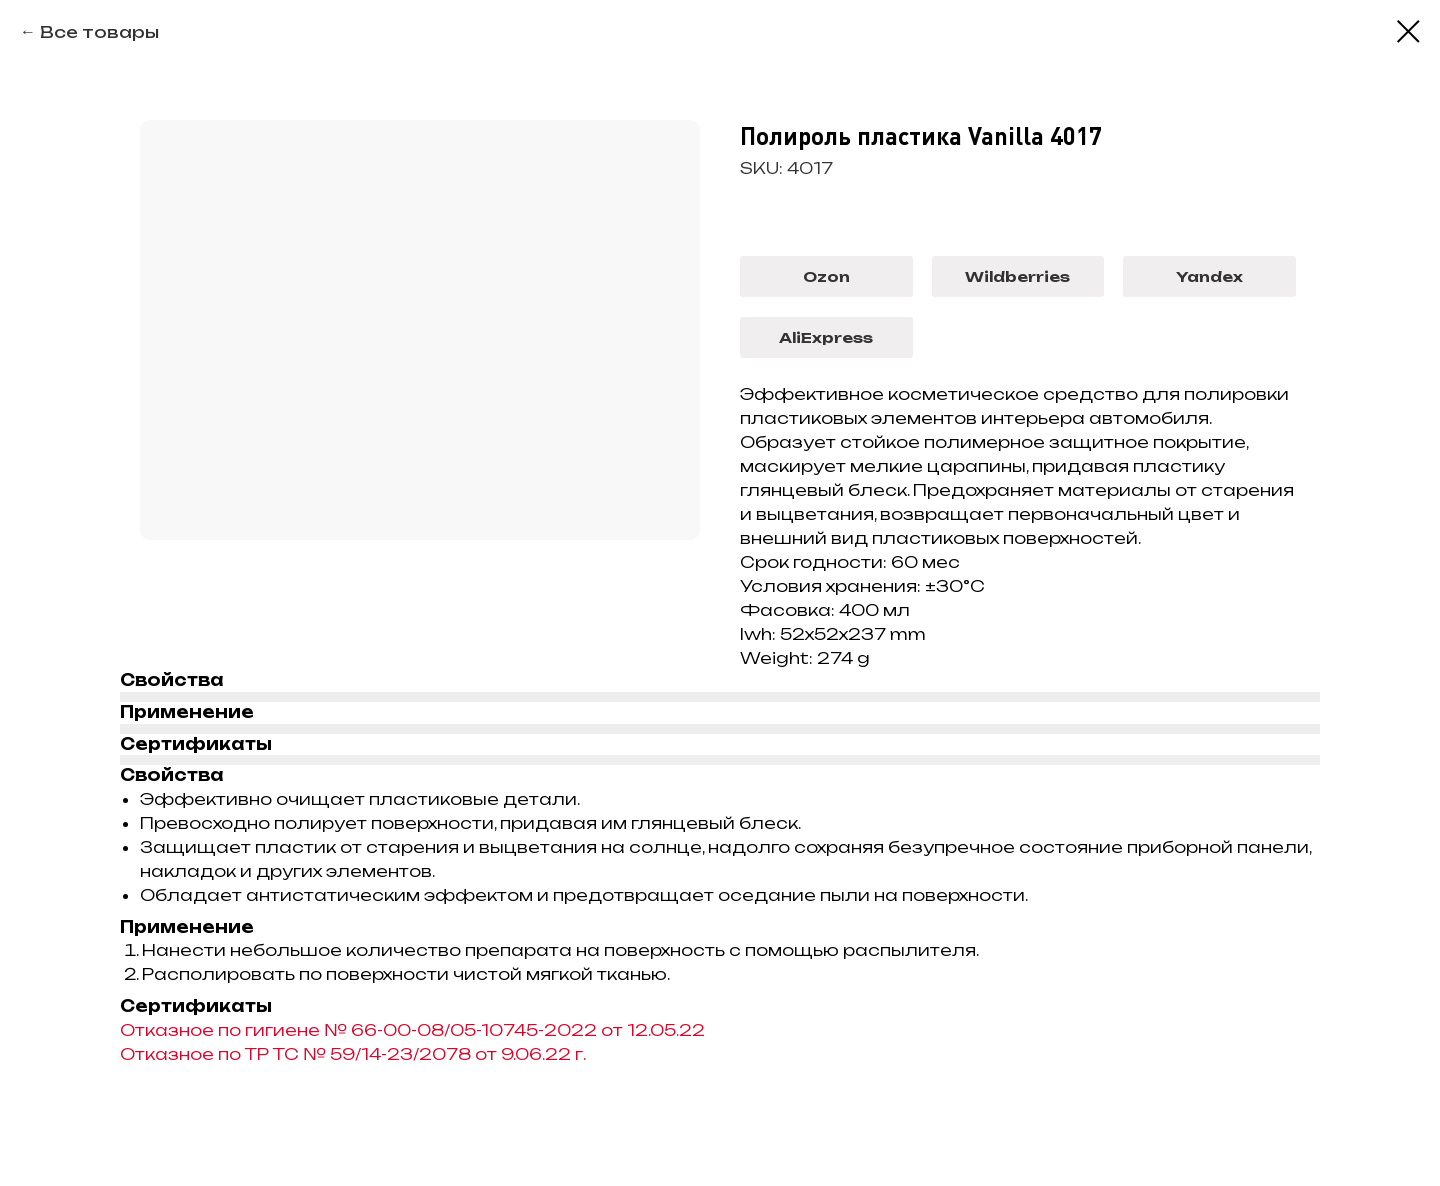 This screenshot has height=1186, width=1440. Describe the element at coordinates (826, 276) in the screenshot. I see `Ozon` at that location.